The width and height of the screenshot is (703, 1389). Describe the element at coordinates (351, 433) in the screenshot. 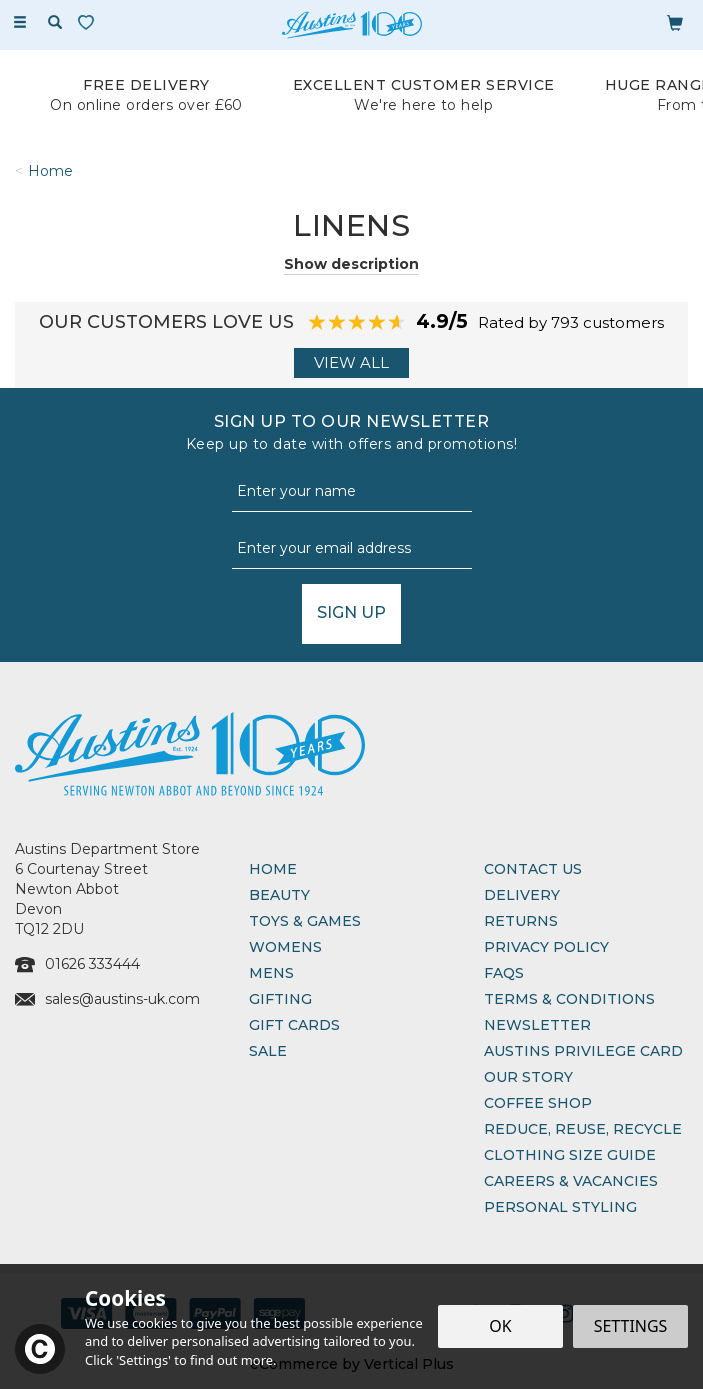

I see `Sign up to our Newsletter` at that location.